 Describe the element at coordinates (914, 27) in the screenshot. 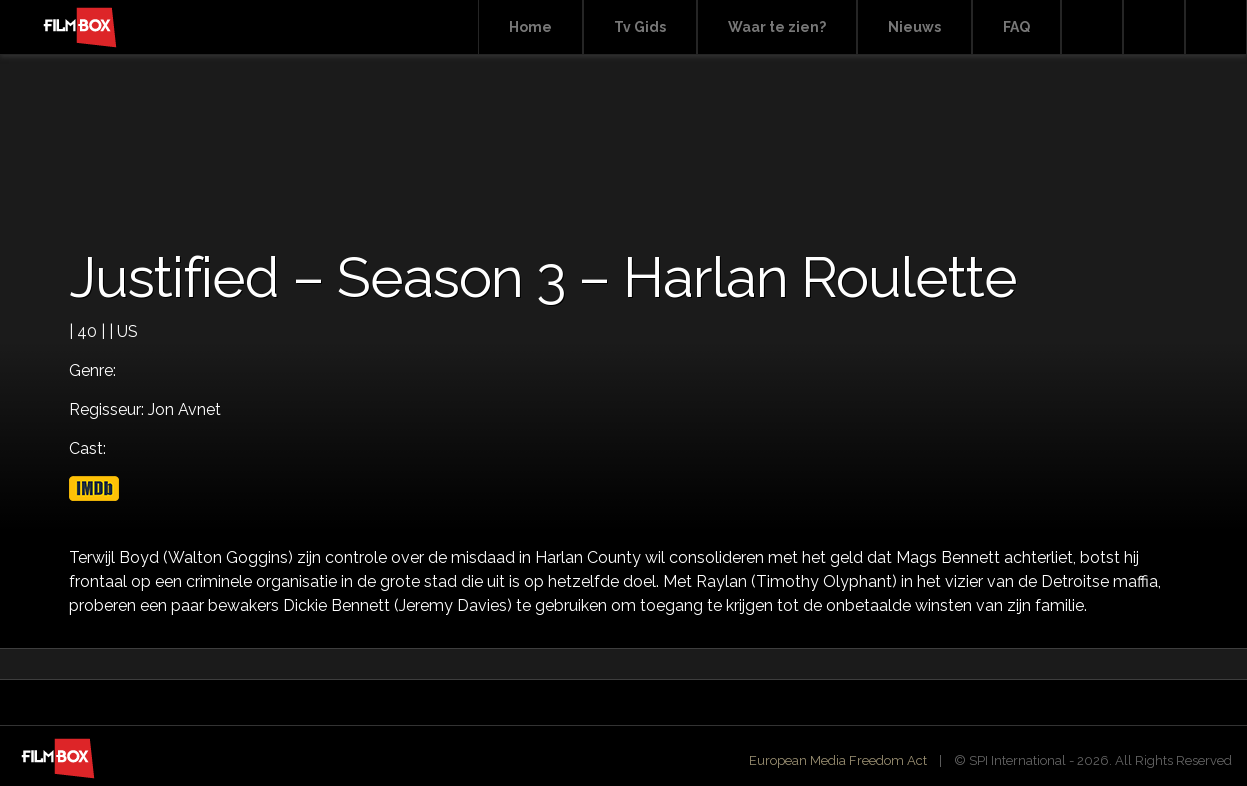

I see `Nieuws` at that location.